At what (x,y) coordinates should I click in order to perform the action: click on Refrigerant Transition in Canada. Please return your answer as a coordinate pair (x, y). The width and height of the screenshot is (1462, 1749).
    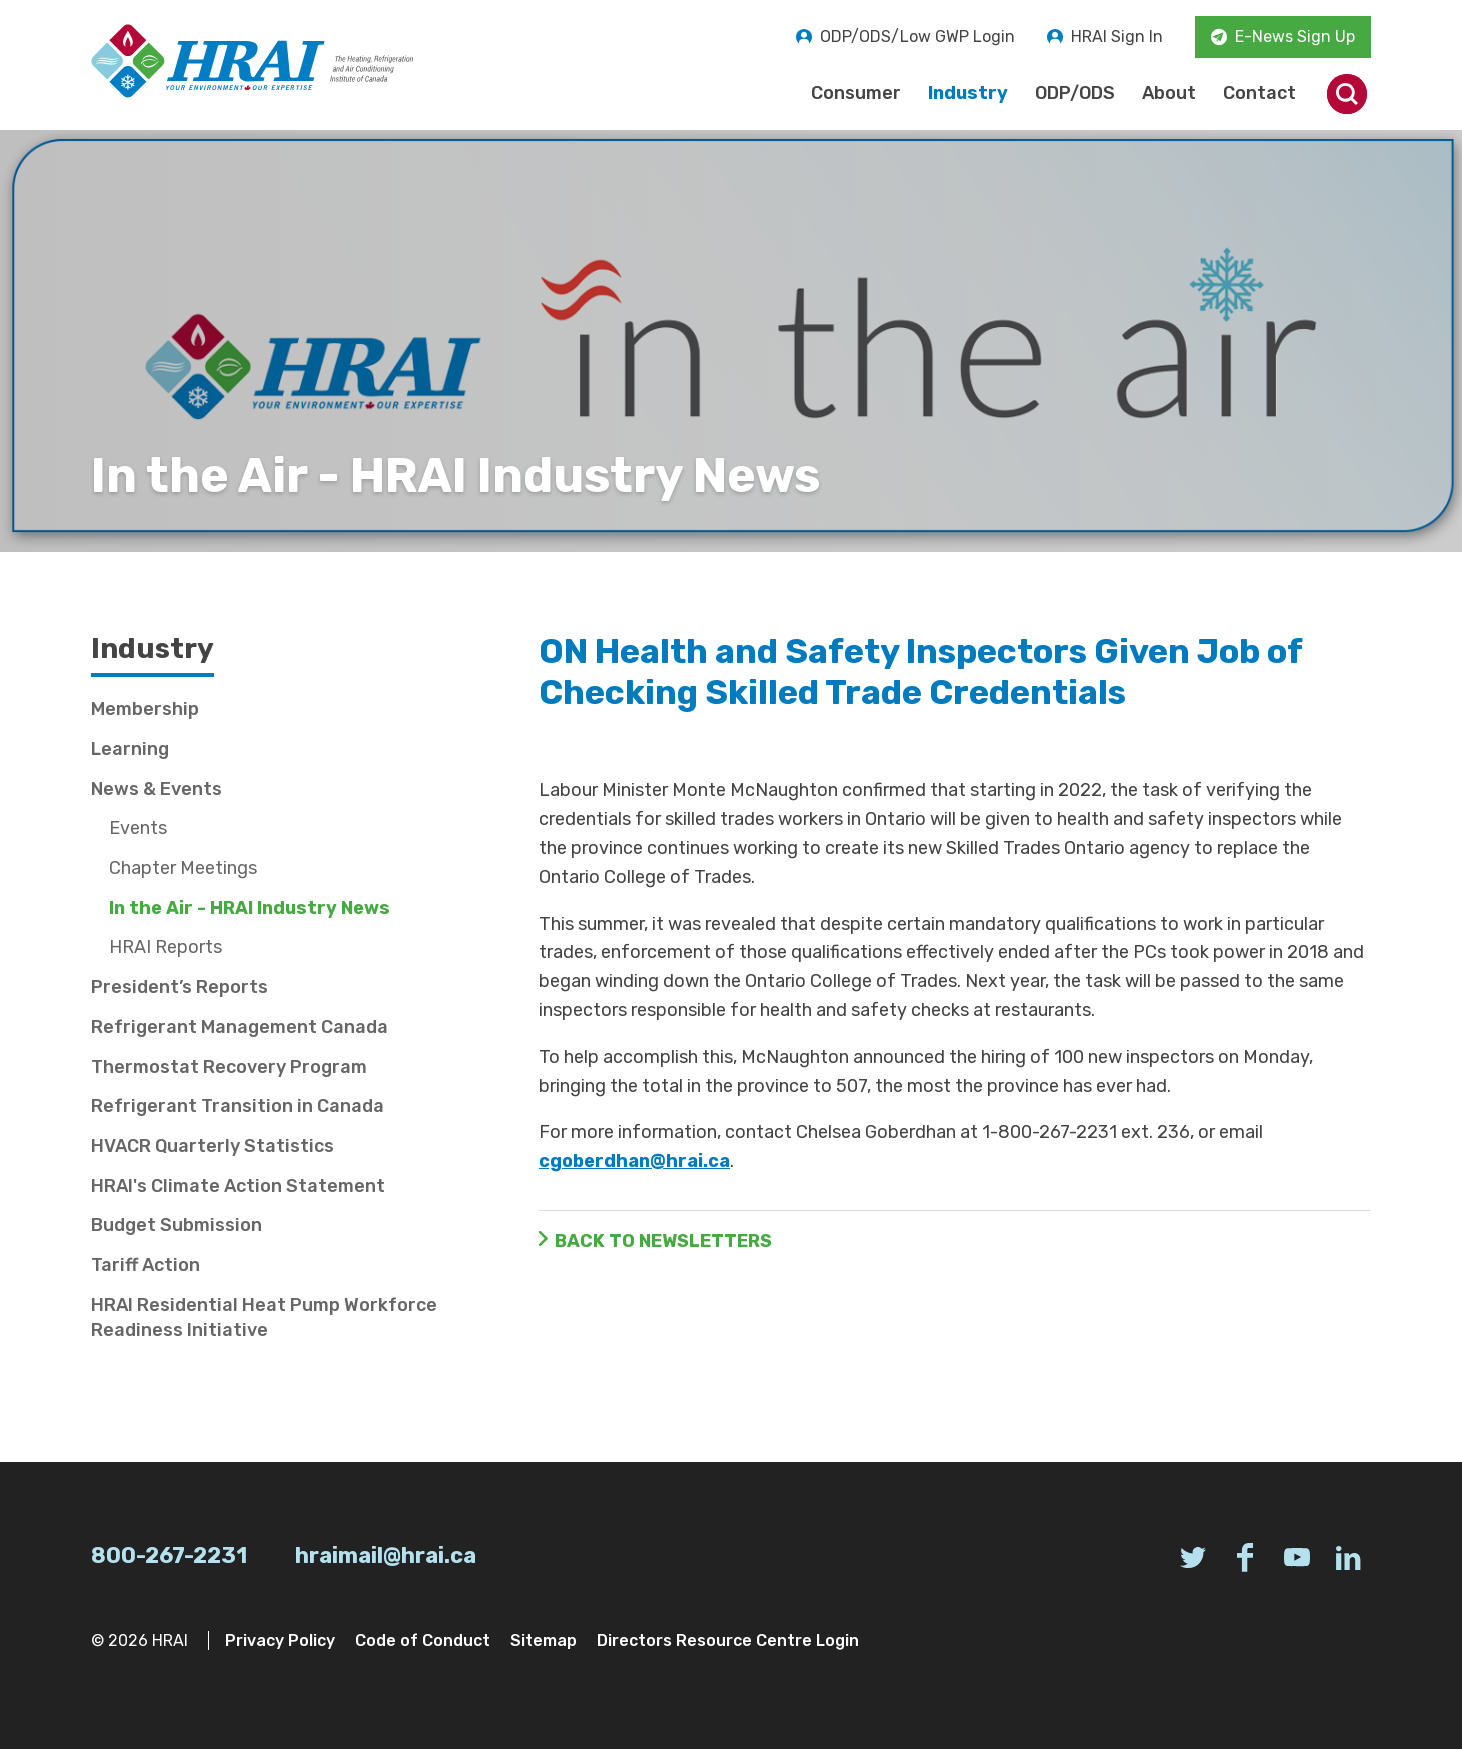
    Looking at the image, I should click on (237, 1106).